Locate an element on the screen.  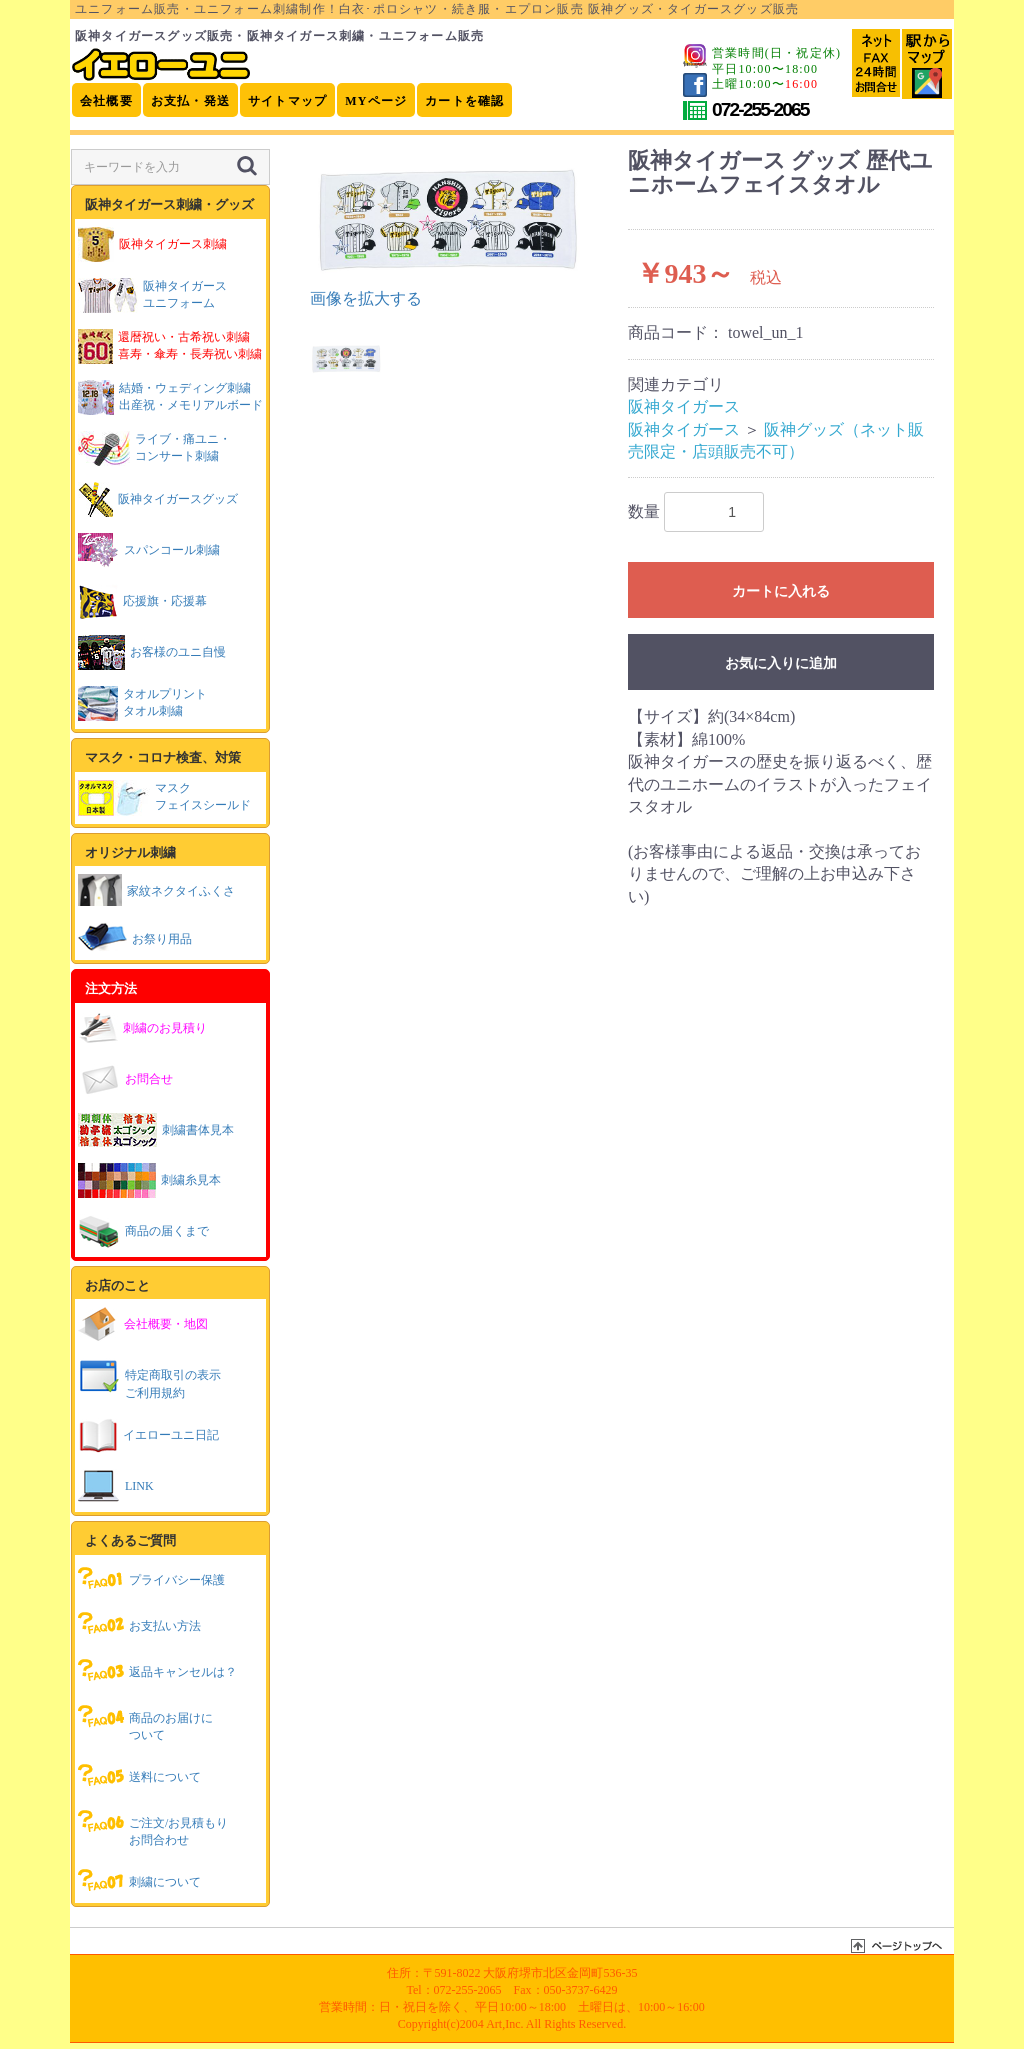
送料について is located at coordinates (139, 1775).